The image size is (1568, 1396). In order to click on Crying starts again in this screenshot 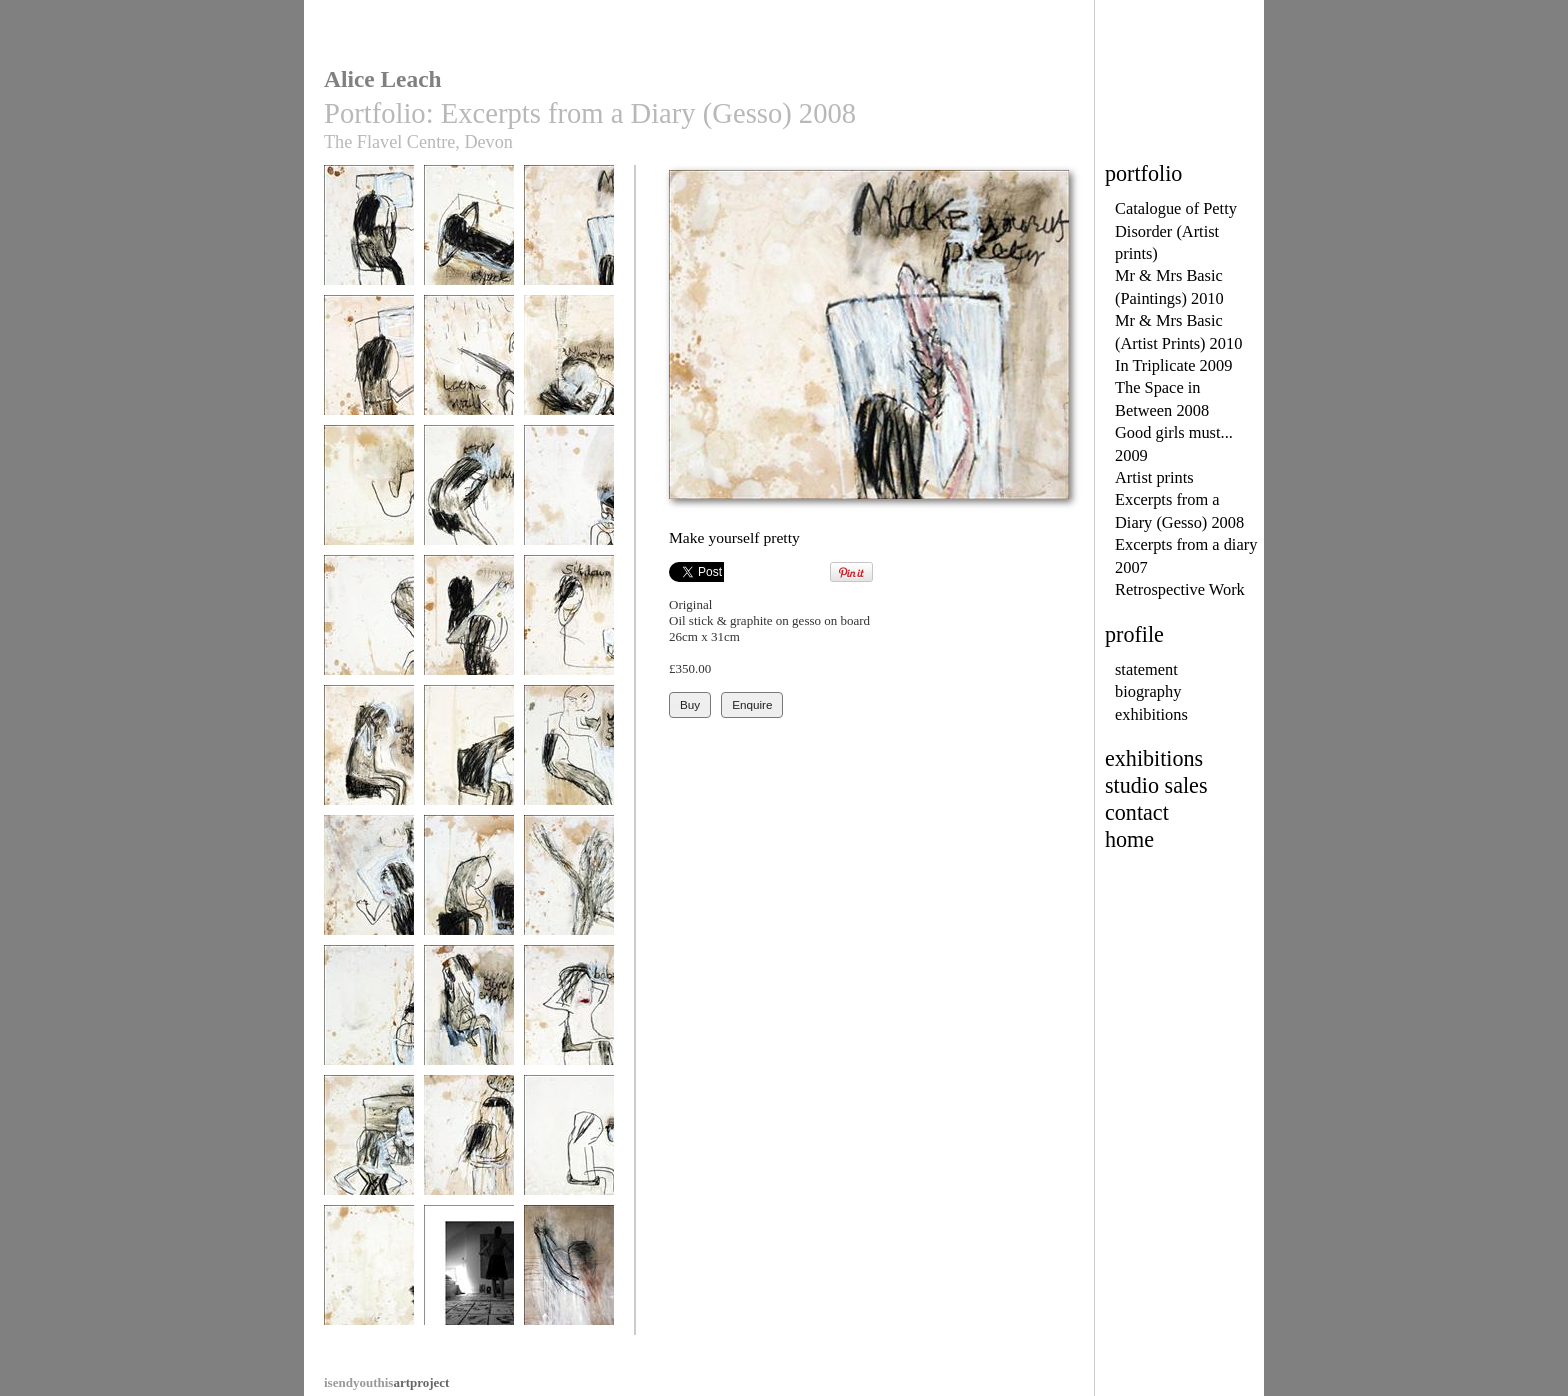, I will do `click(369, 754)`.